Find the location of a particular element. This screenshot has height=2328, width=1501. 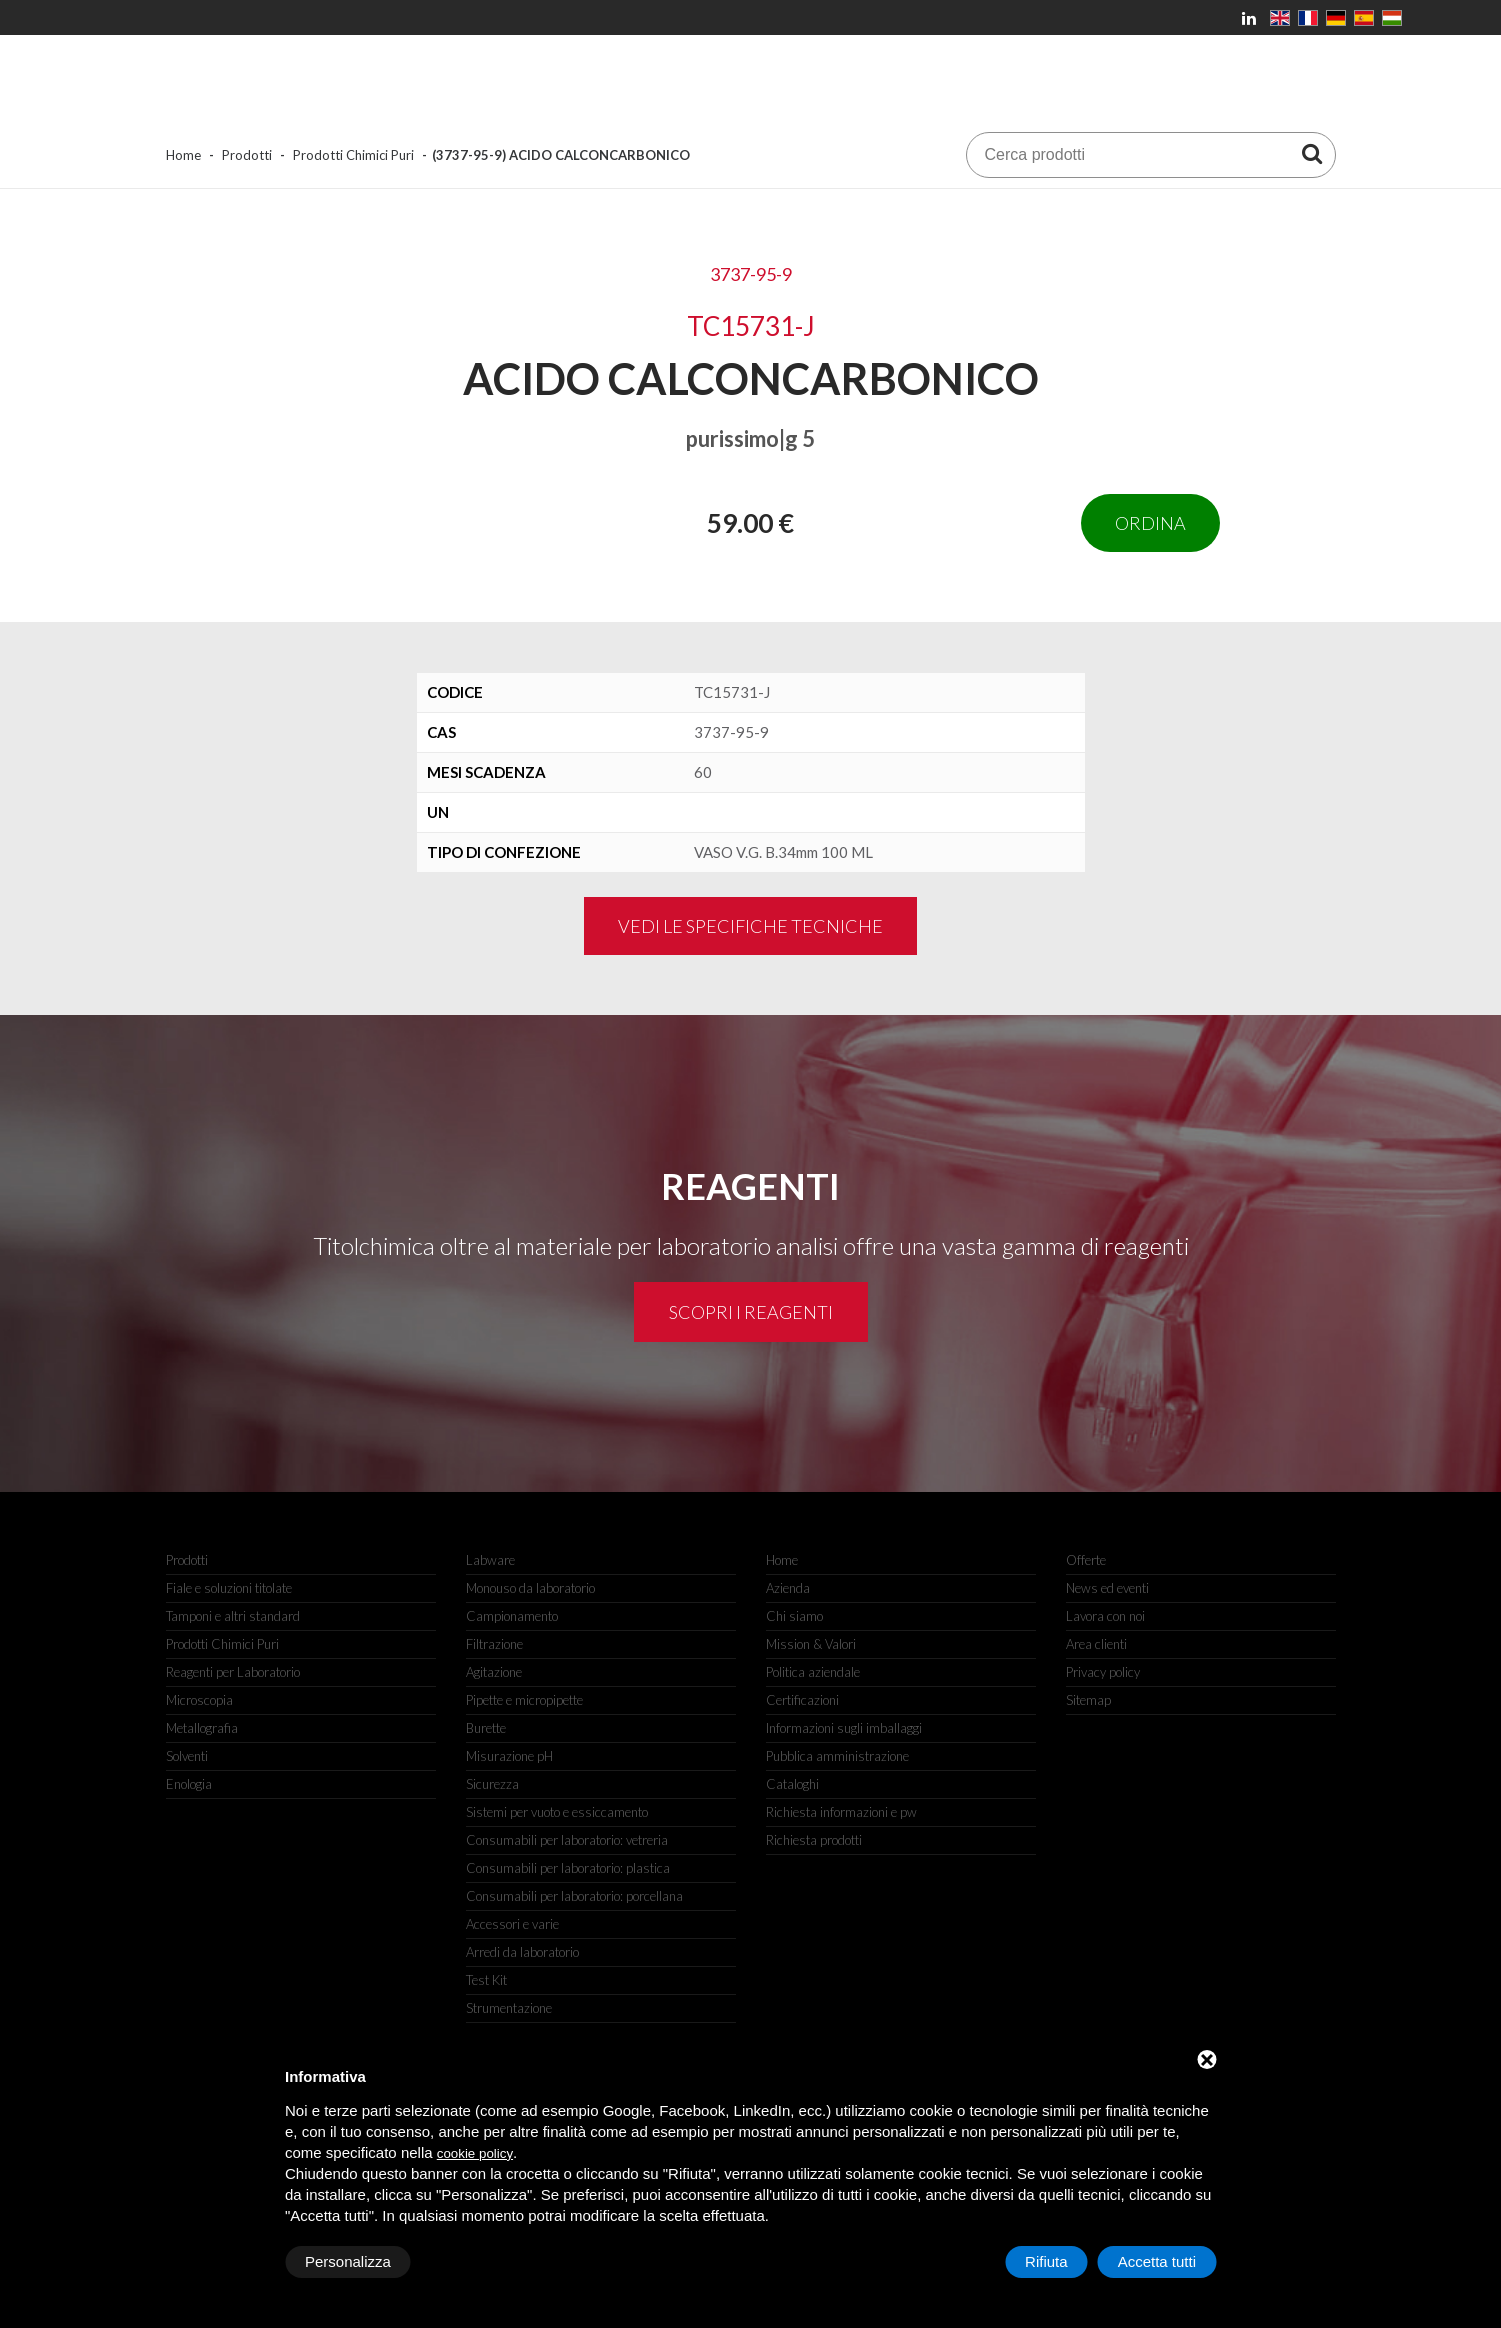

Reagenti per Laboratorio is located at coordinates (233, 1672).